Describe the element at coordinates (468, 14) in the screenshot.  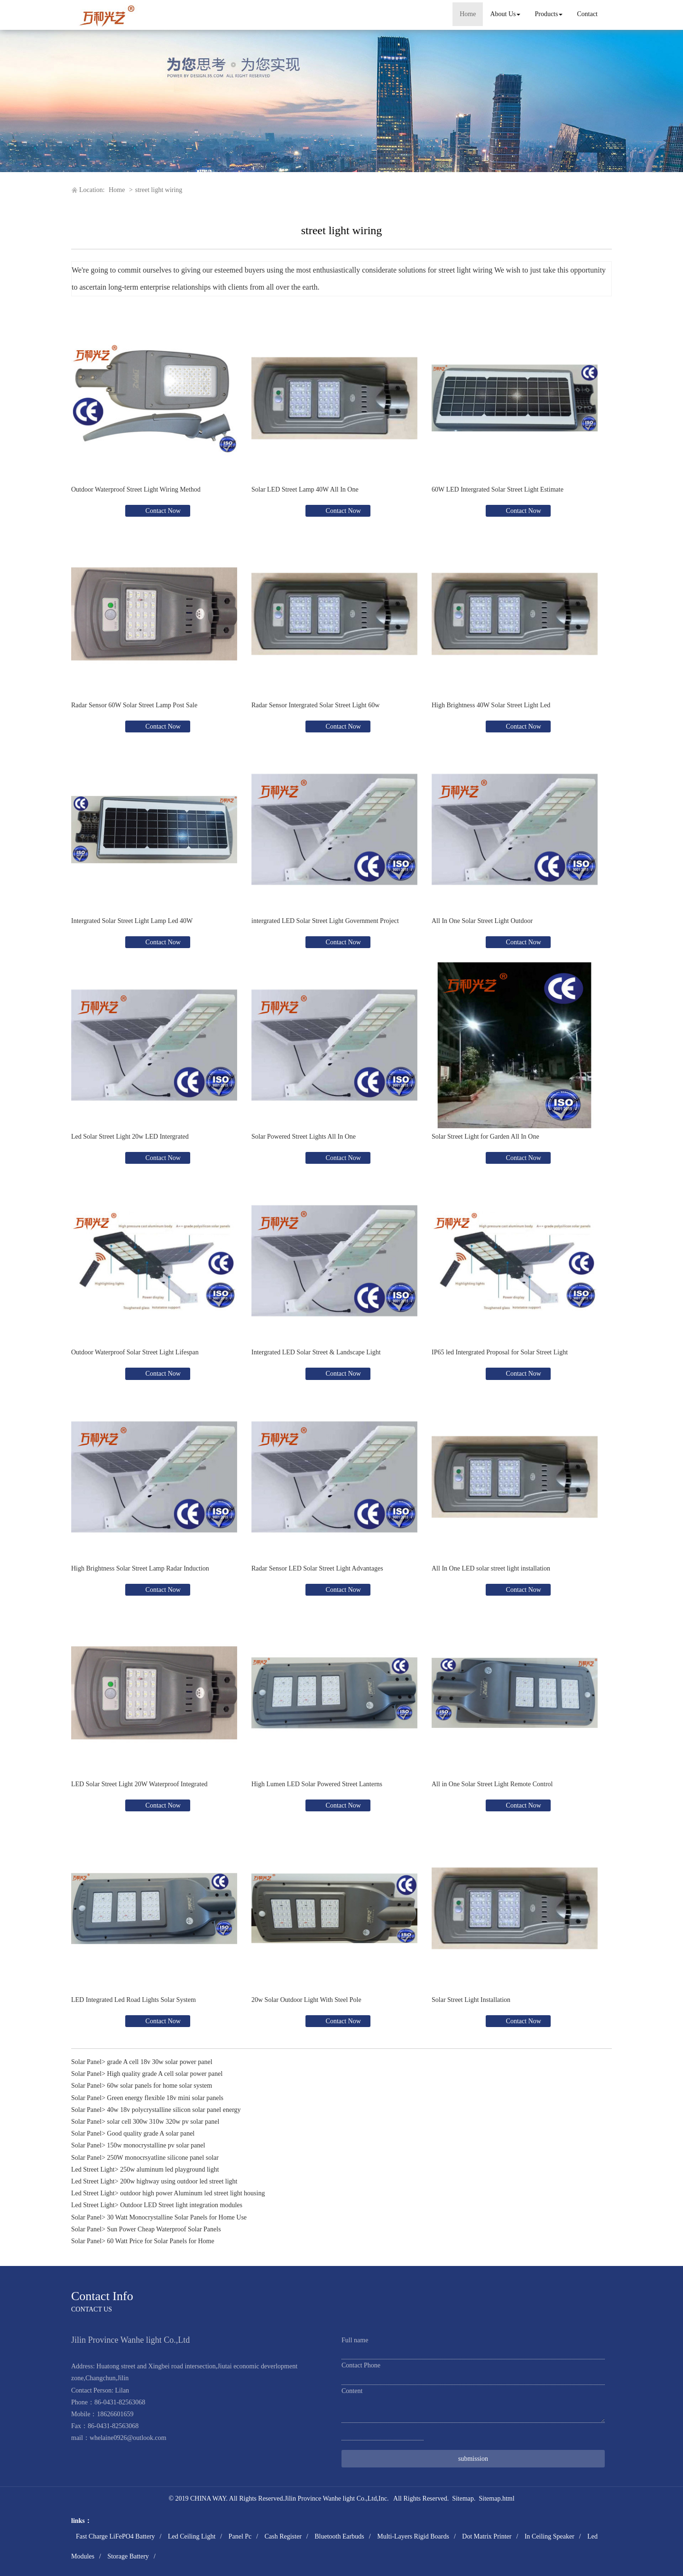
I see `Home` at that location.